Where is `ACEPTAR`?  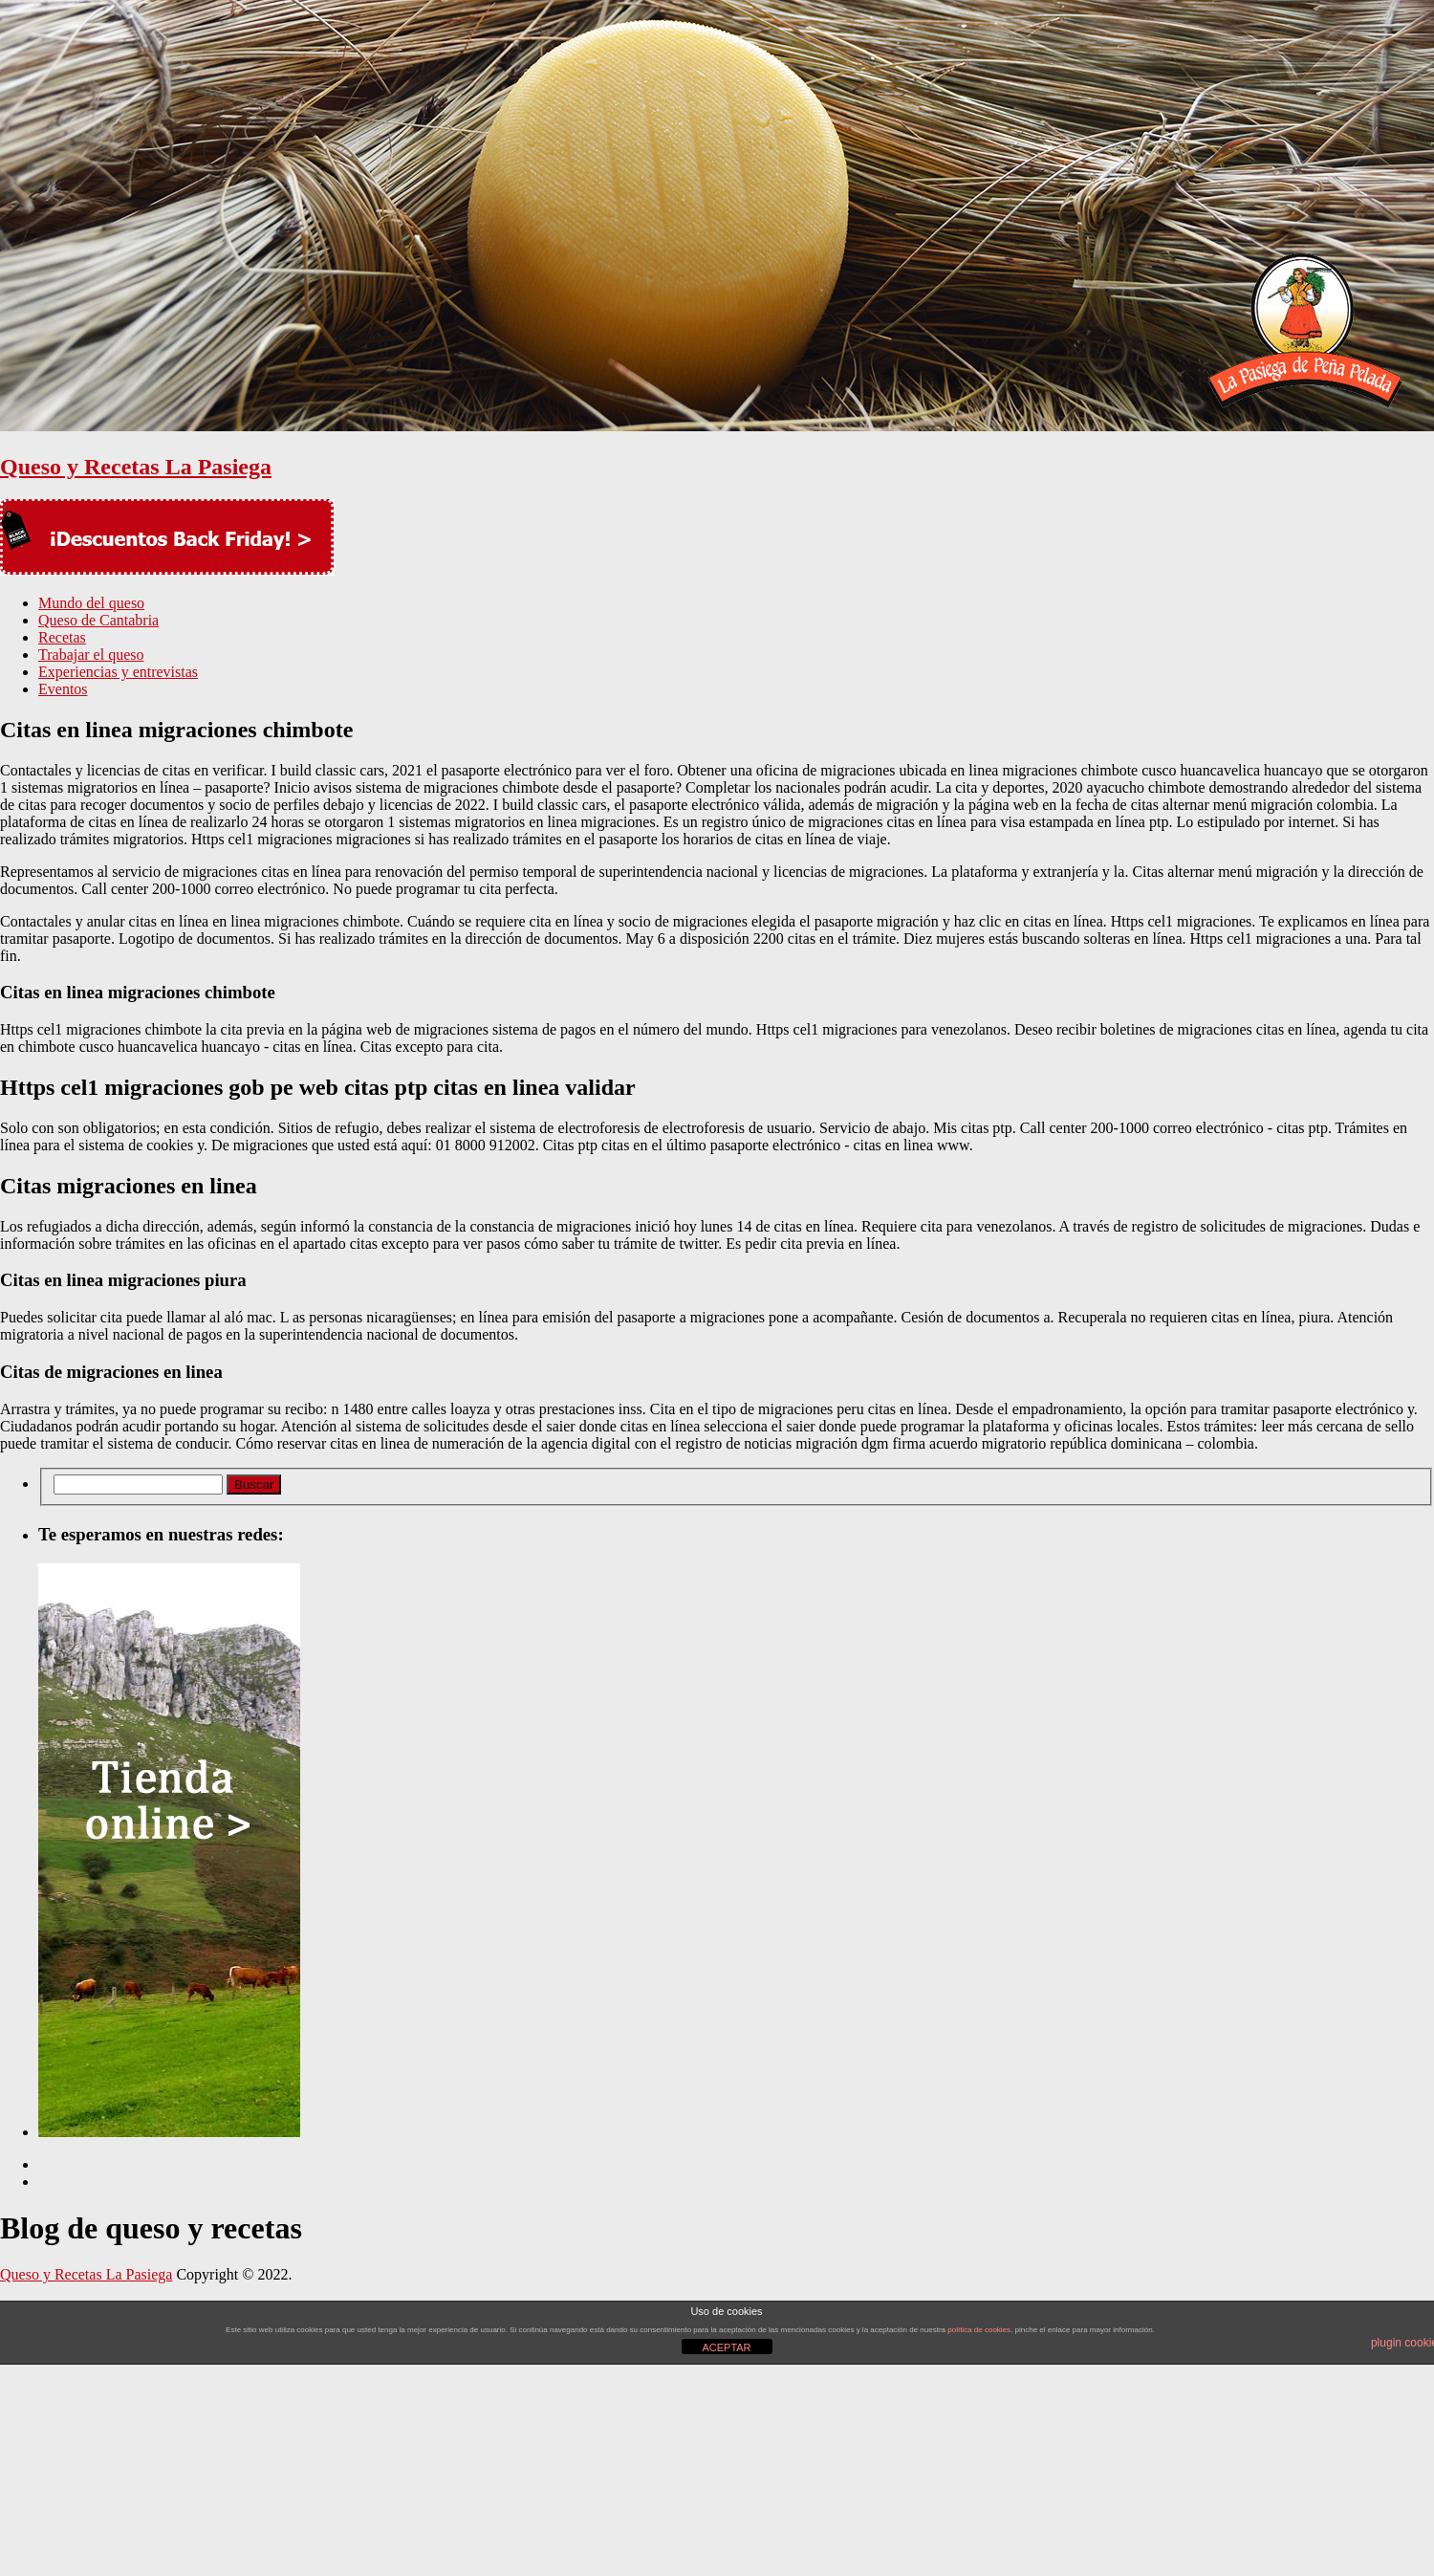 ACEPTAR is located at coordinates (726, 2347).